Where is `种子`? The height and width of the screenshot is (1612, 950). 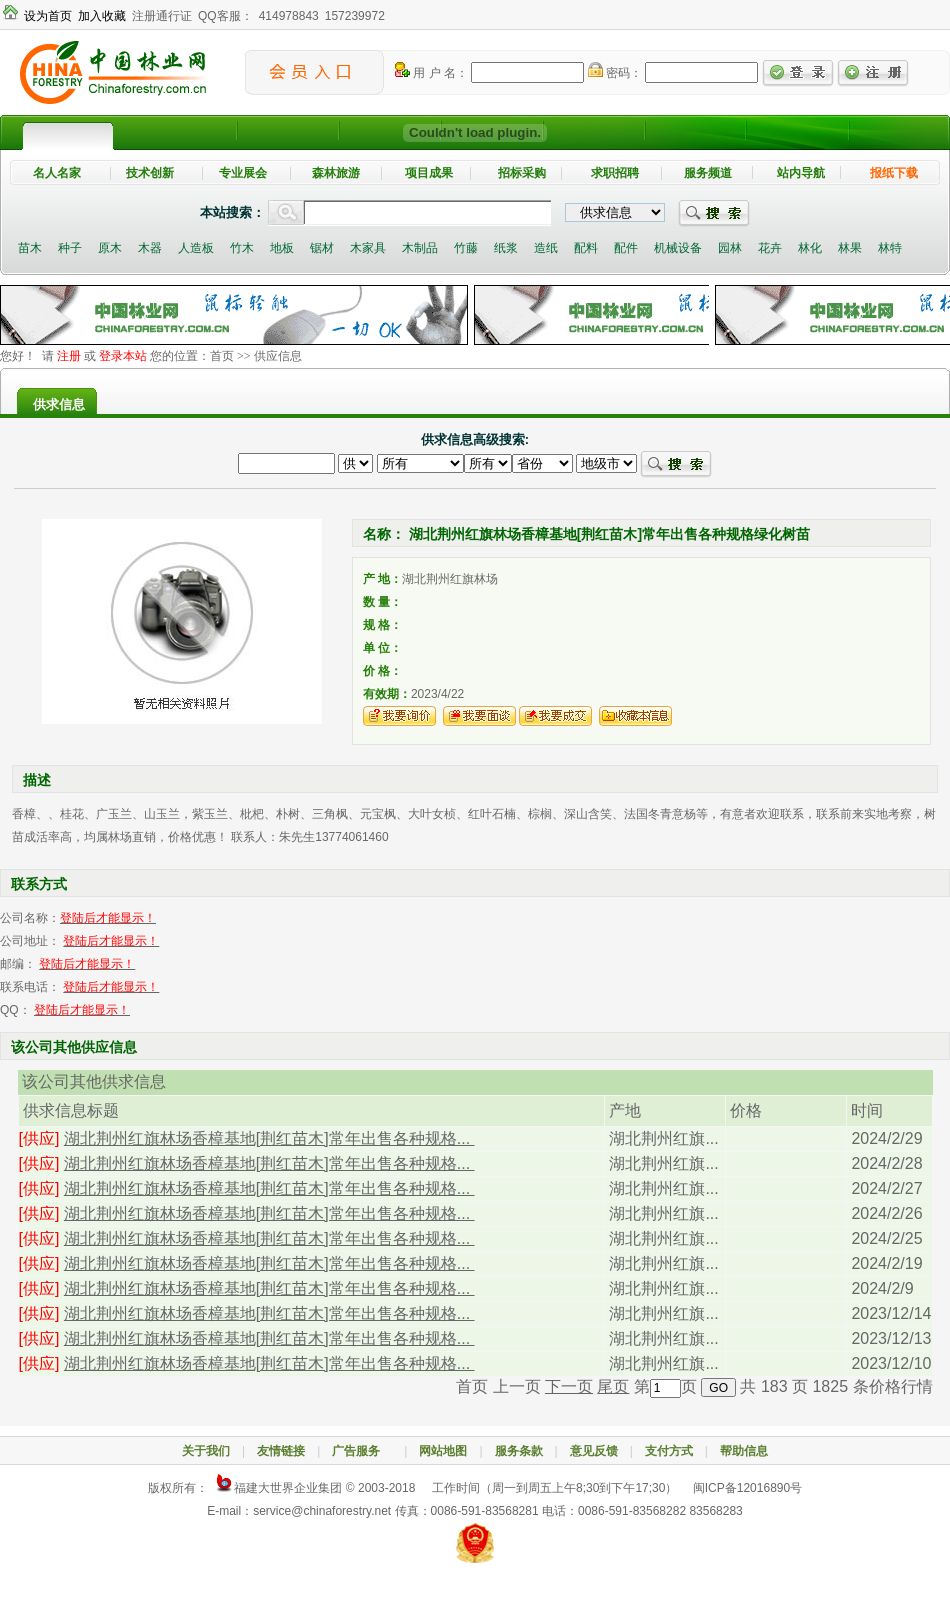
种子 is located at coordinates (70, 248).